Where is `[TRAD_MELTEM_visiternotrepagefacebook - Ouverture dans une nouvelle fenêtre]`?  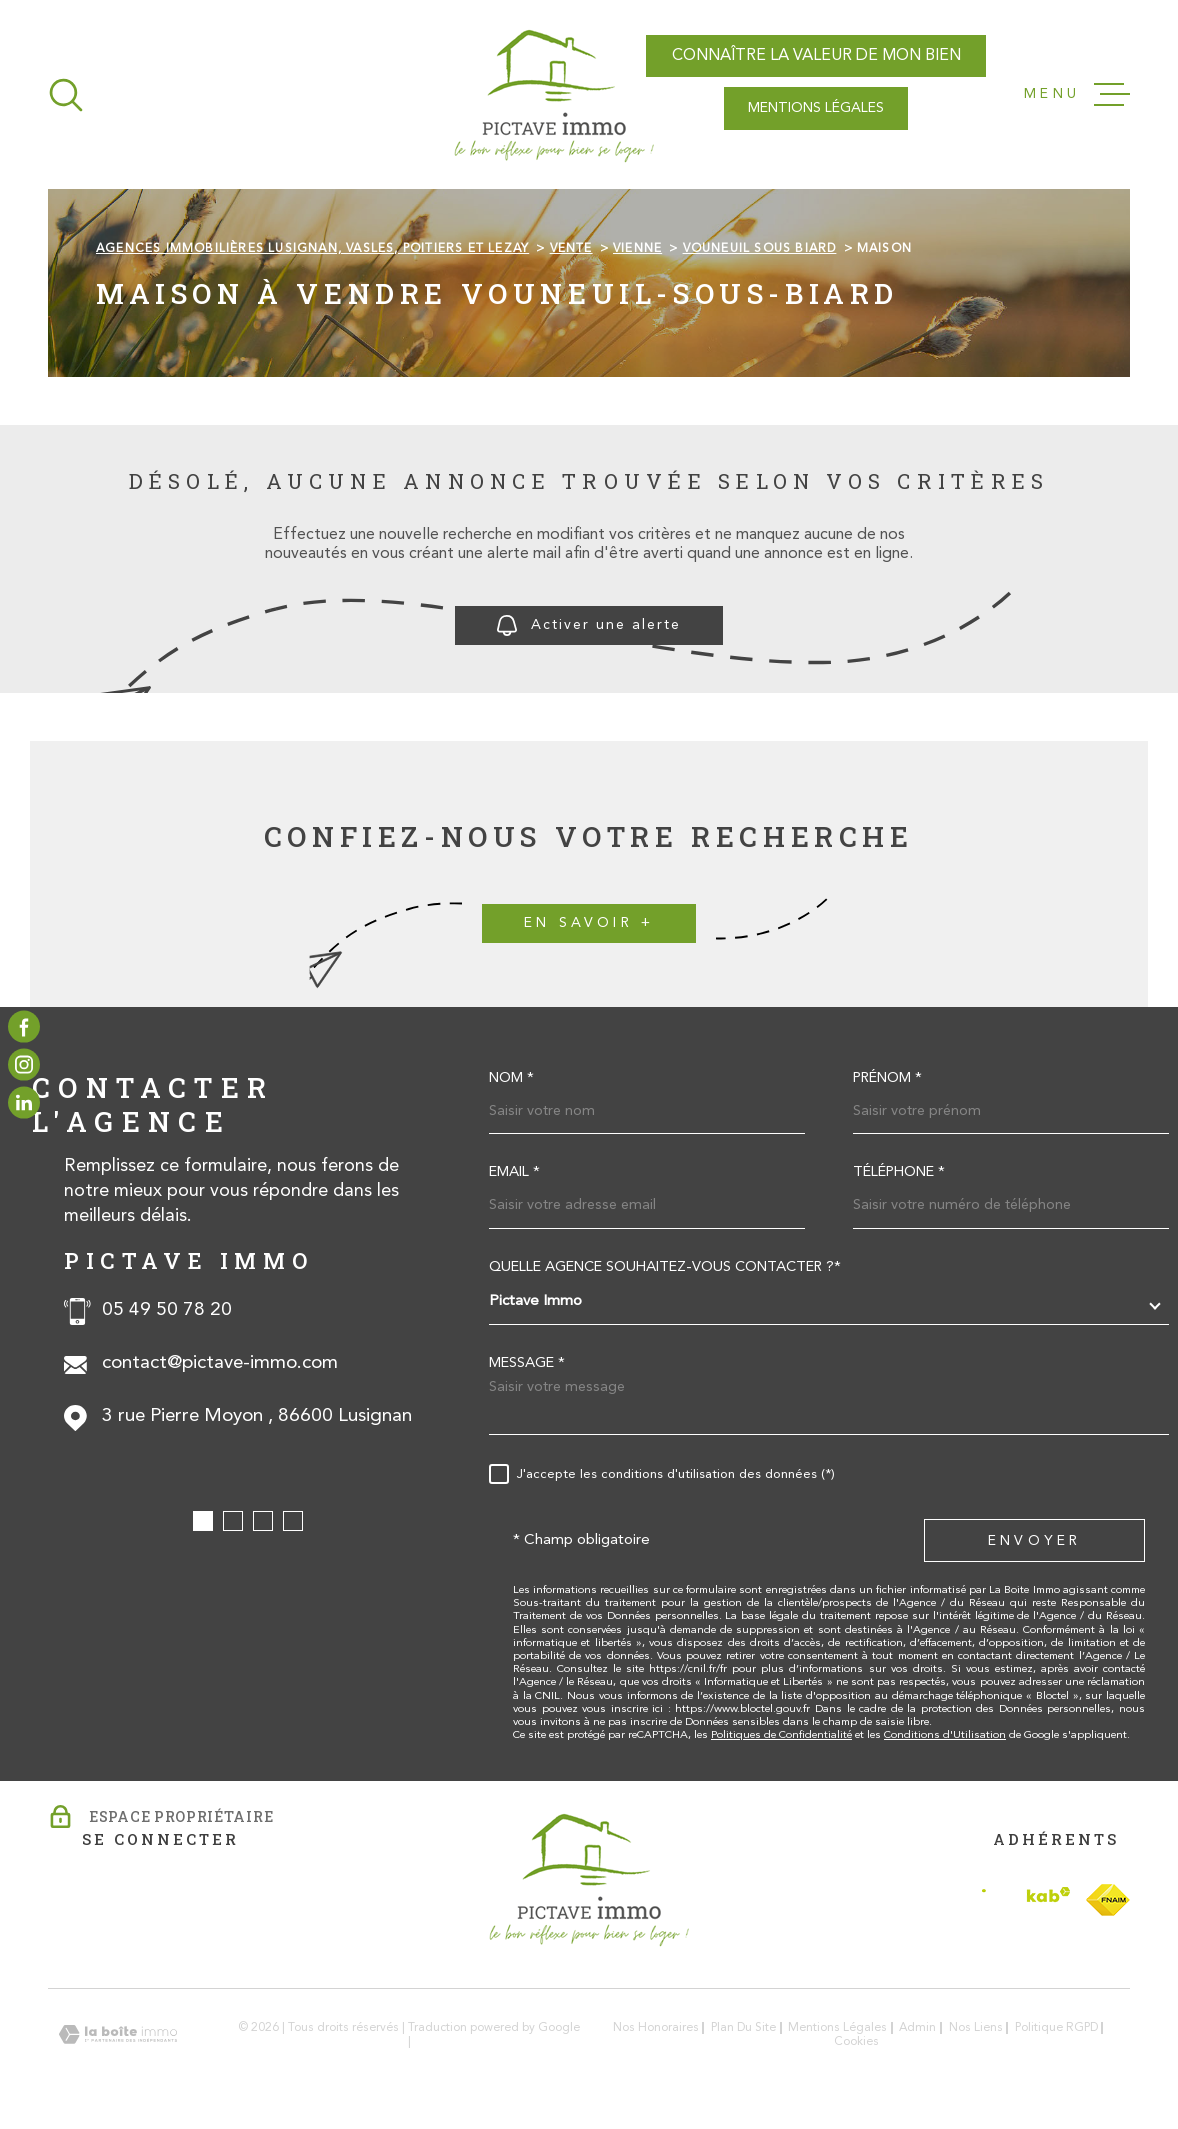
[TRAD_MELTEM_visiternotrepagefacebook - Ouverture dans une nouvelle fenêtre] is located at coordinates (24, 1026).